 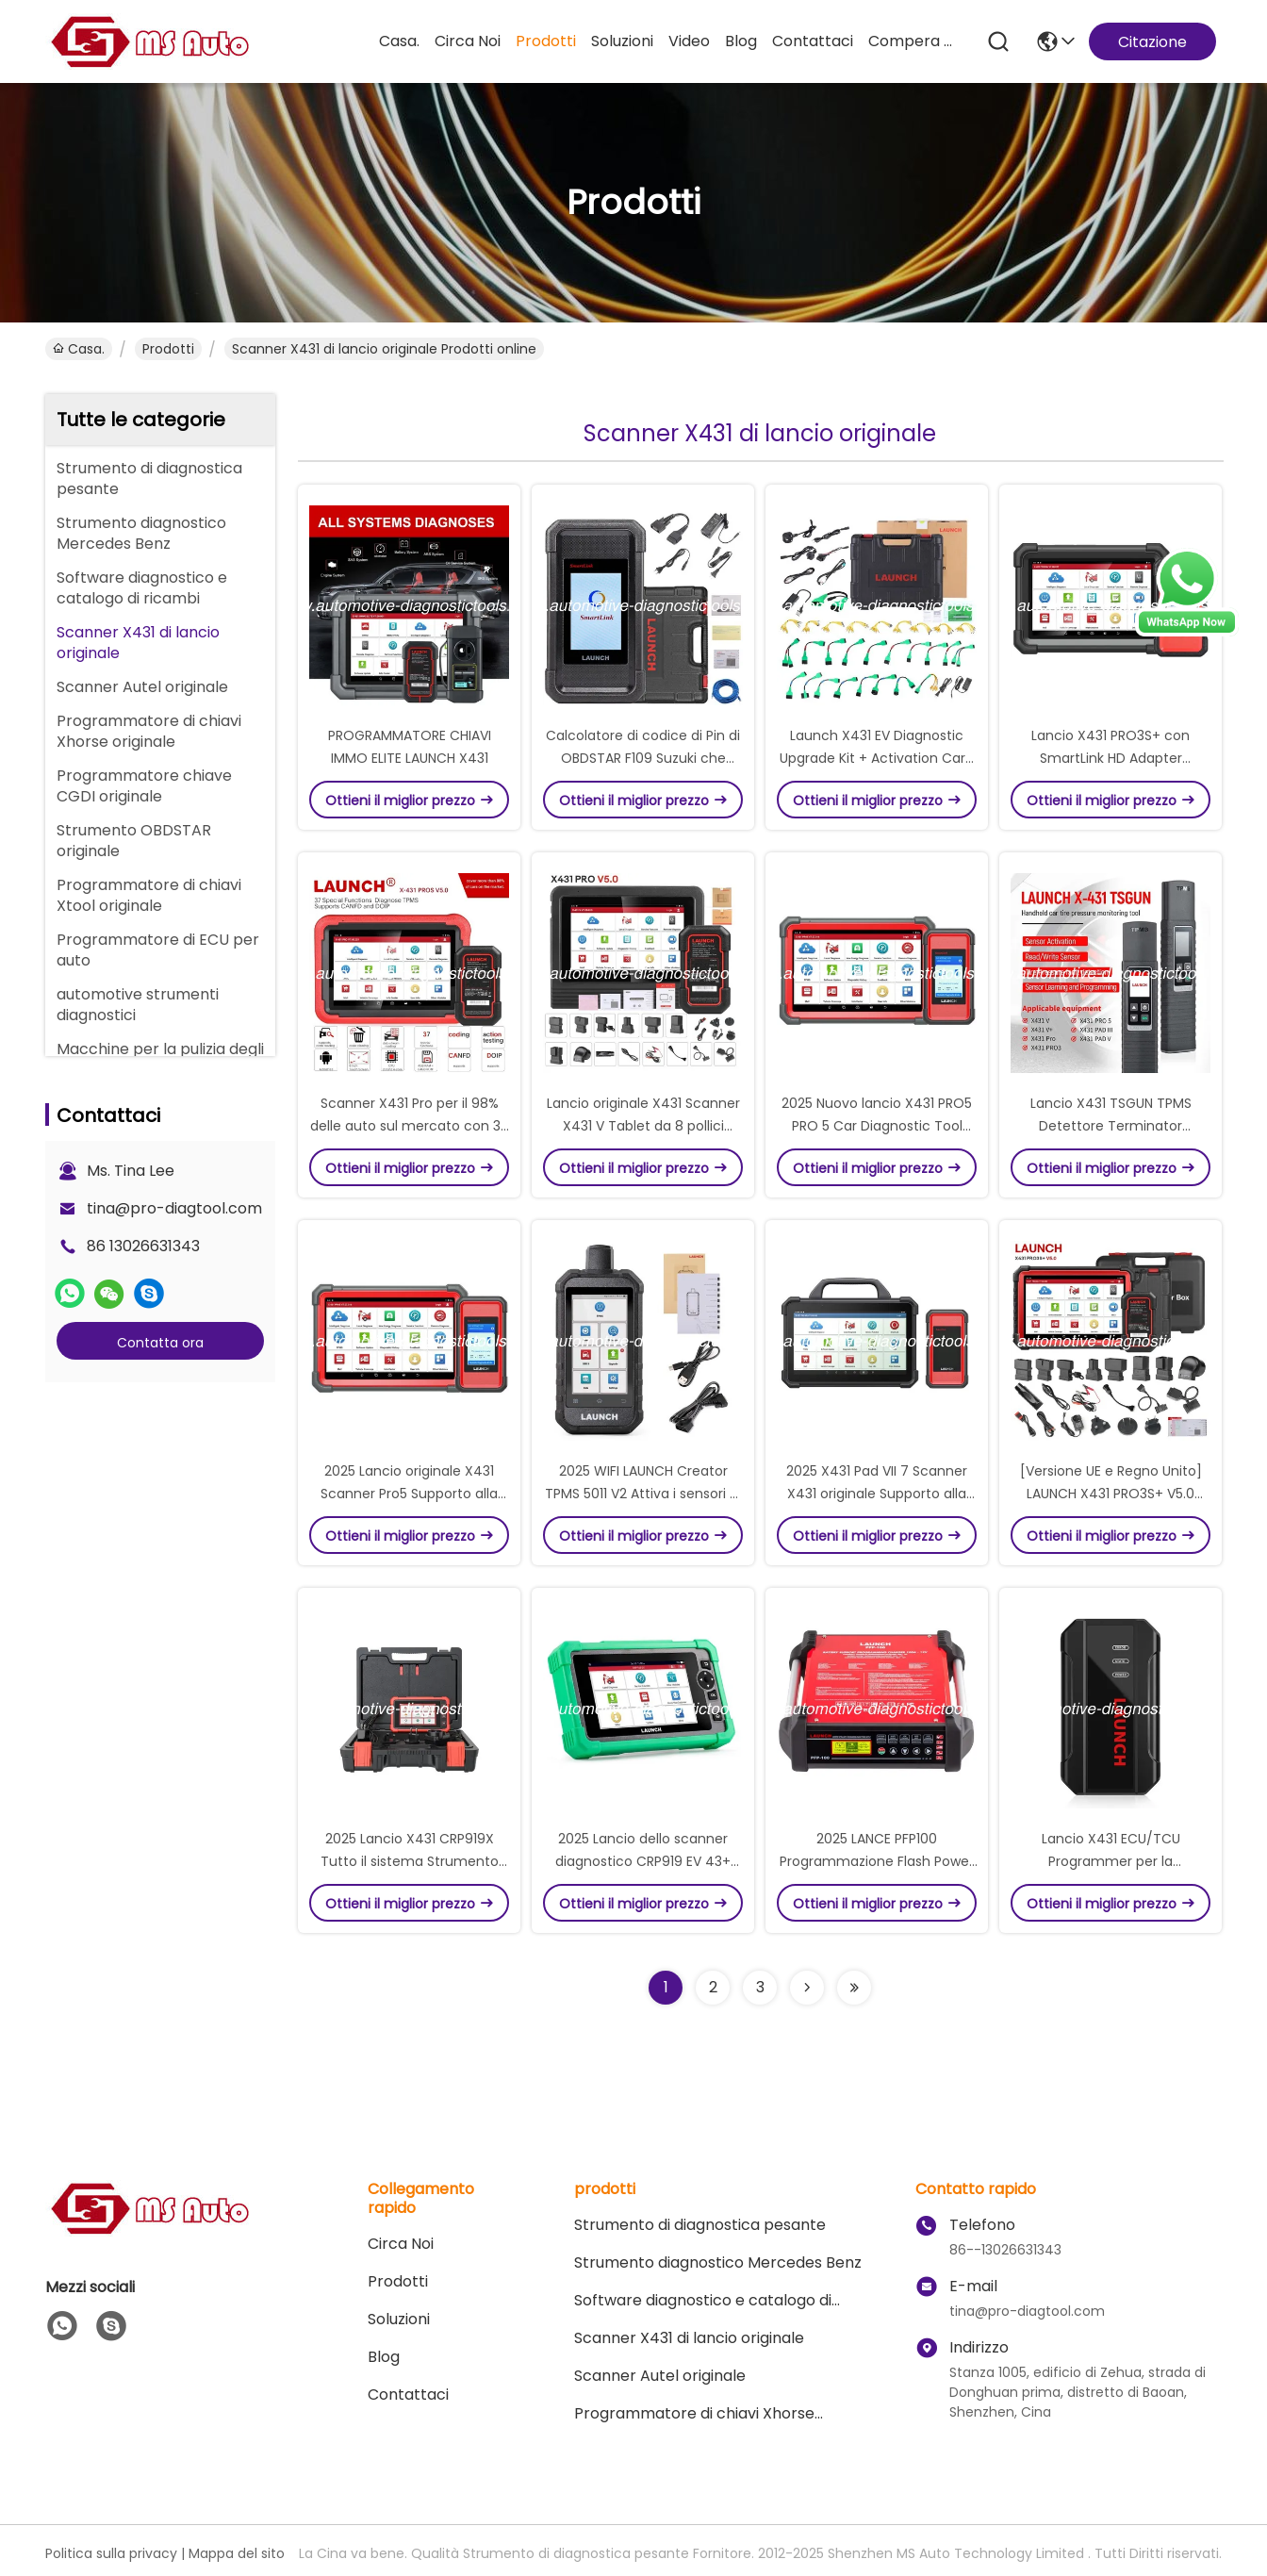 What do you see at coordinates (741, 41) in the screenshot?
I see `Blog` at bounding box center [741, 41].